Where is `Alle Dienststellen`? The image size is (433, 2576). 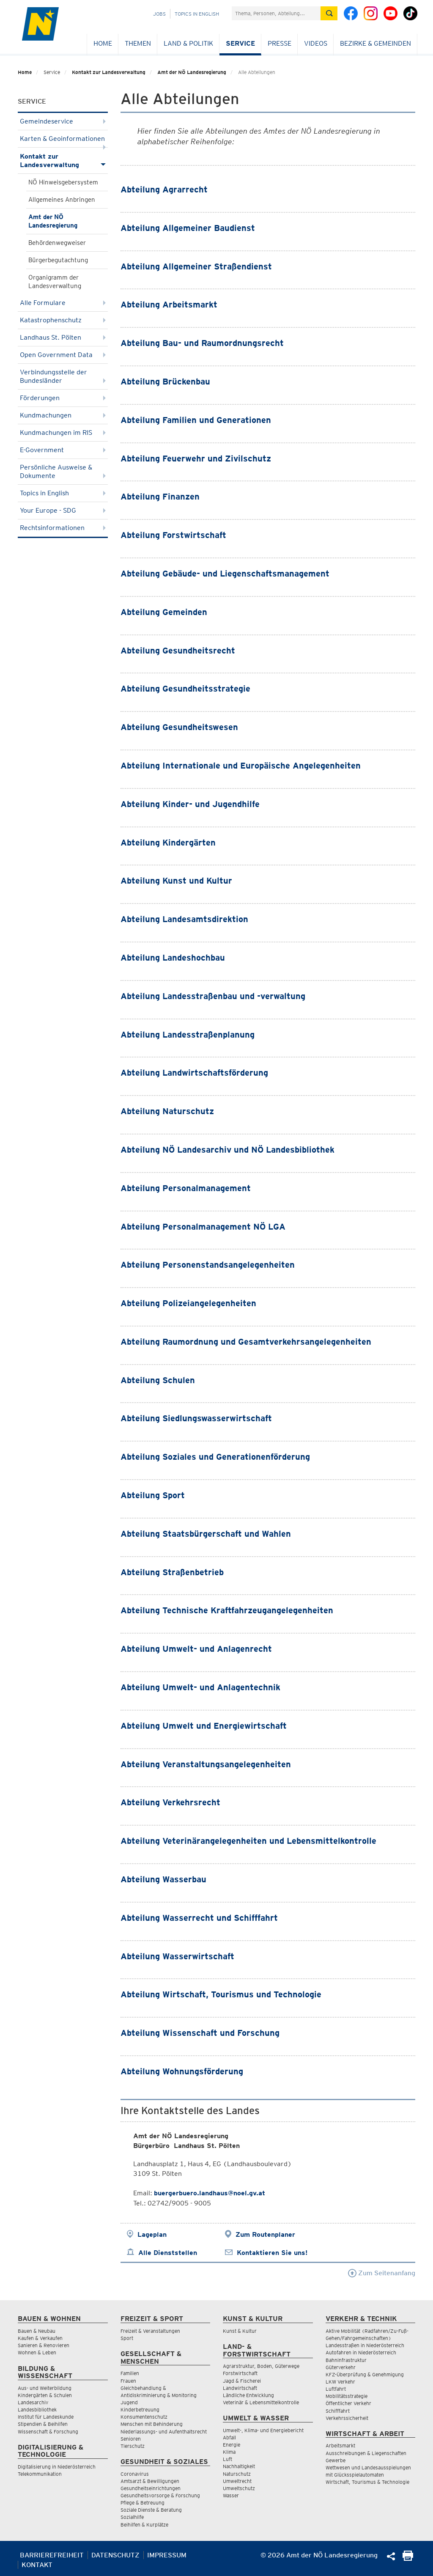 Alle Dienststellen is located at coordinates (167, 2253).